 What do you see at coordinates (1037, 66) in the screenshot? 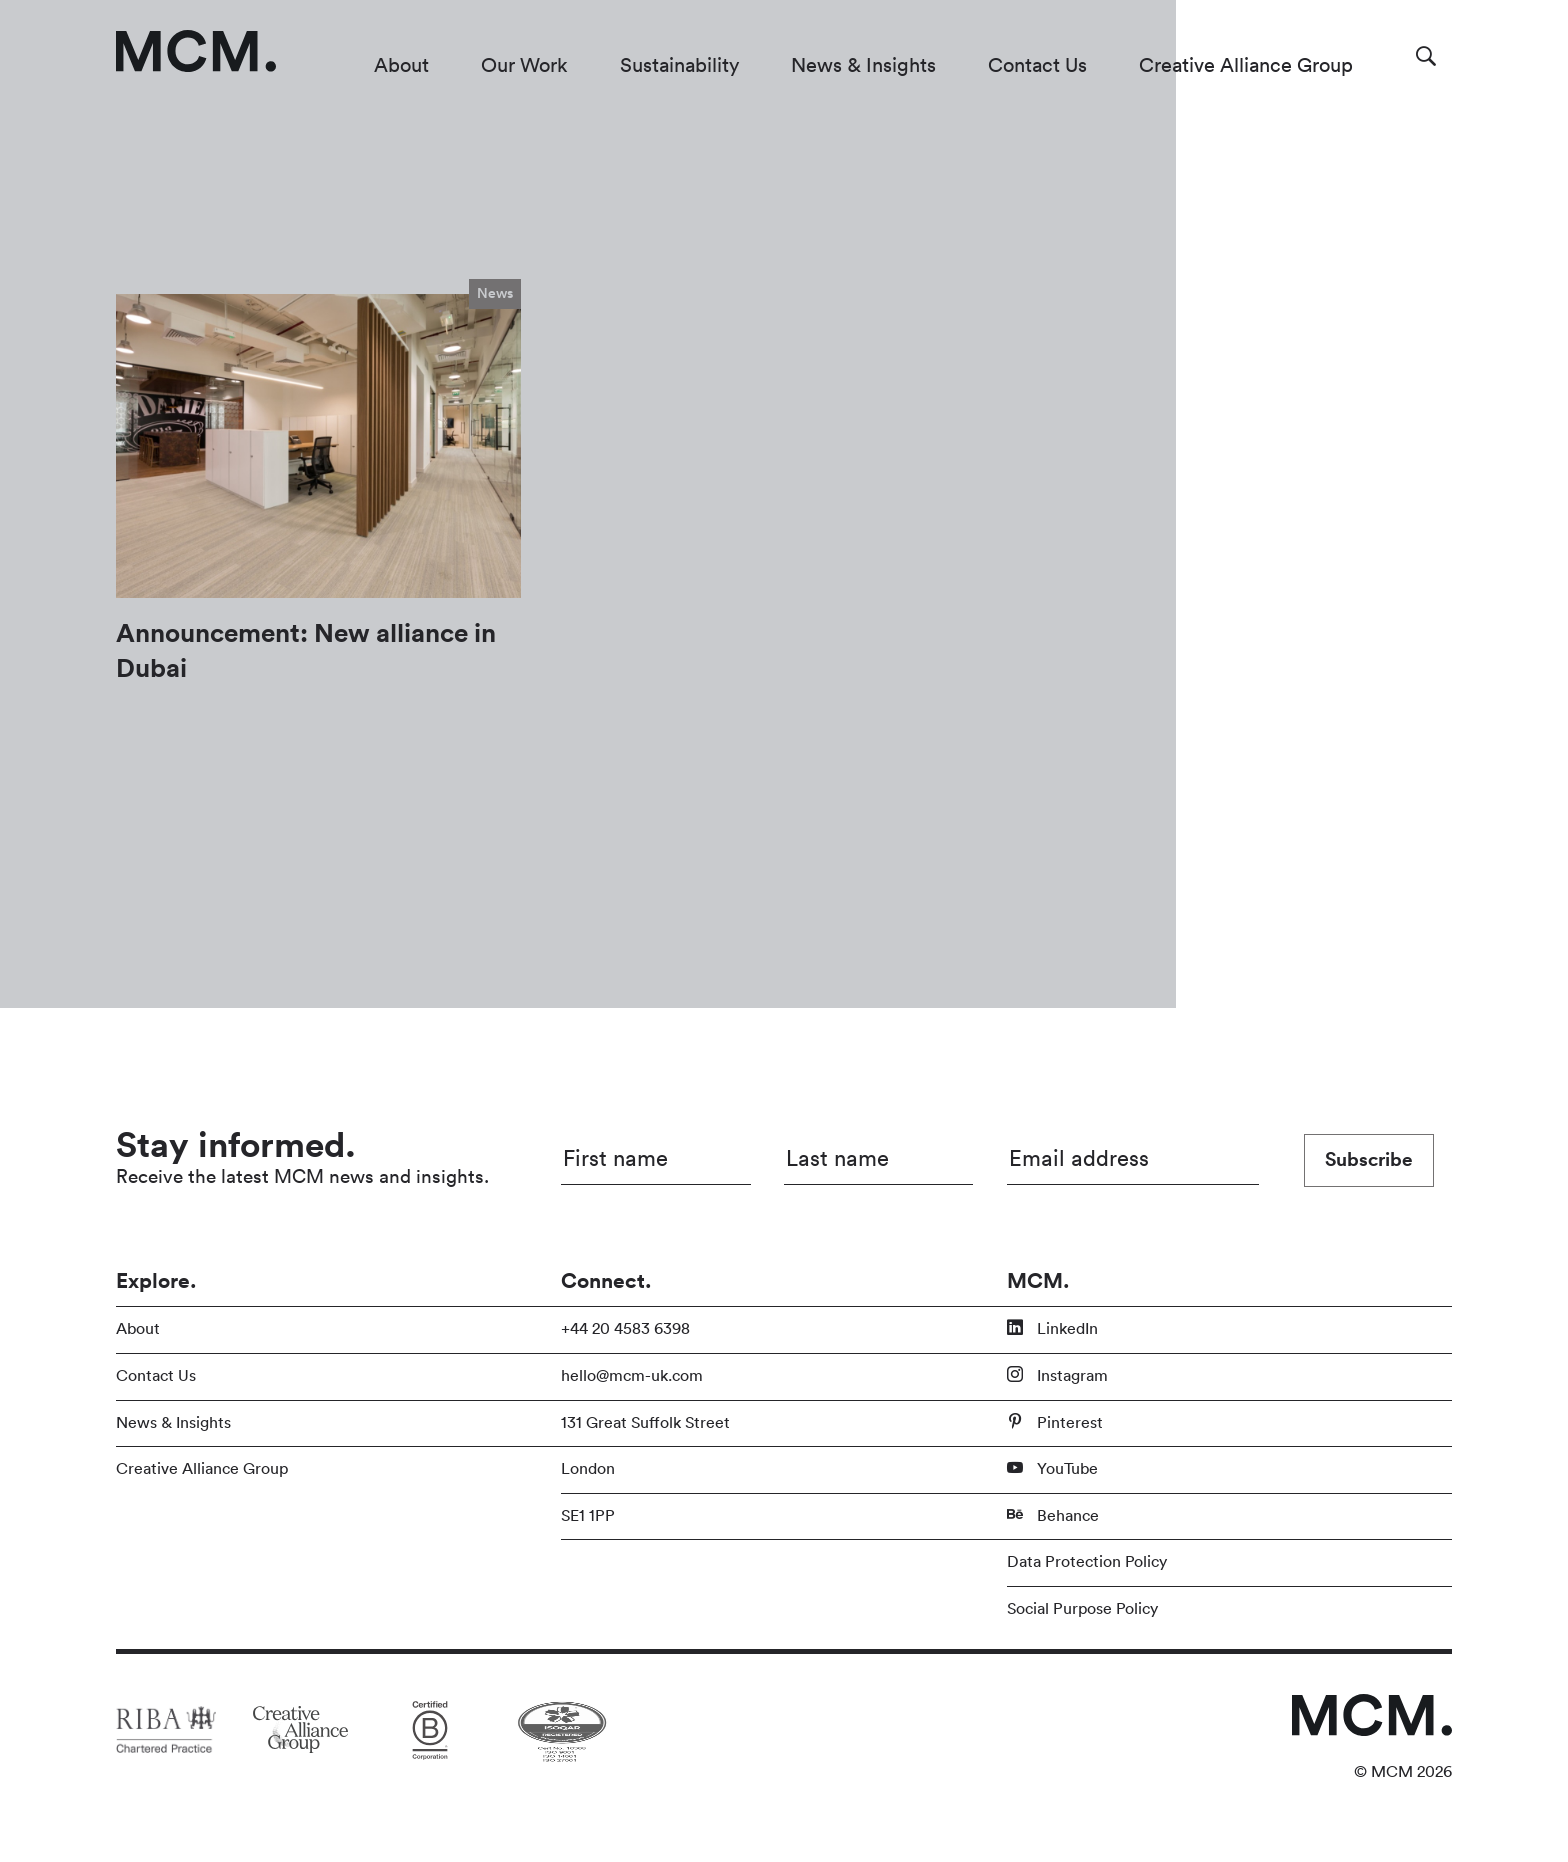
I see `Contact Us` at bounding box center [1037, 66].